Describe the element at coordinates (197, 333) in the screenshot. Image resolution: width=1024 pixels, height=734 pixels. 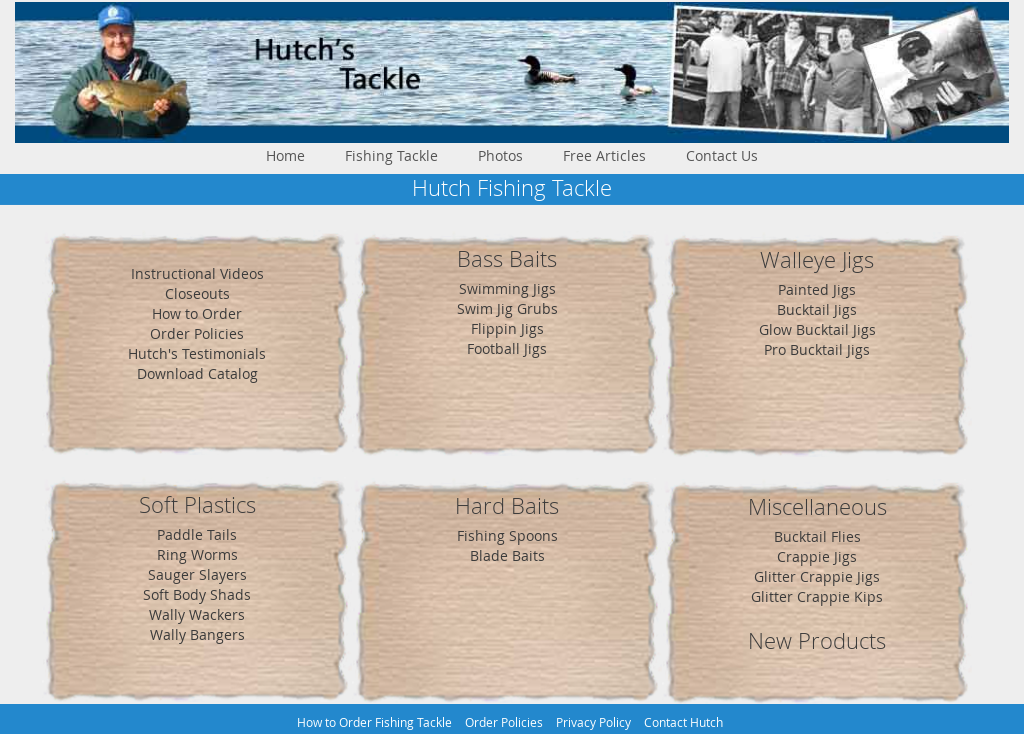
I see `Order Policies` at that location.